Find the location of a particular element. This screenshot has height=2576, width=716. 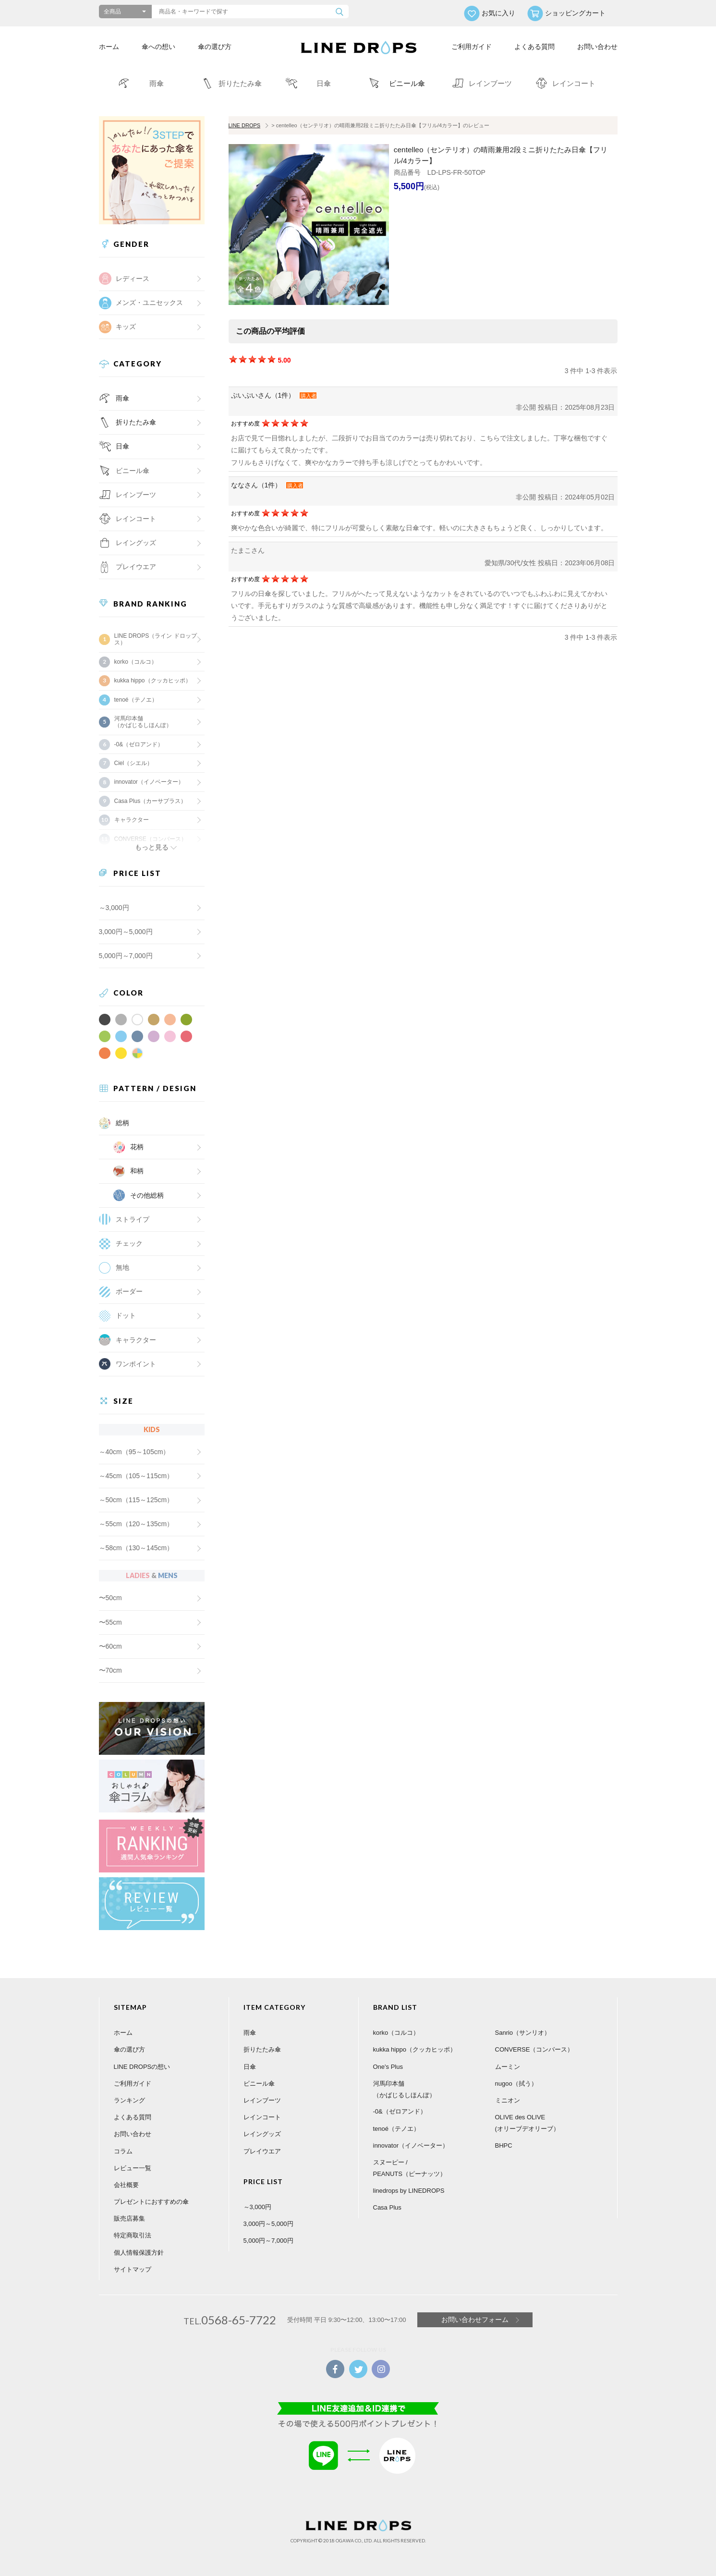

河馬印本舗（かばじるしほんぽ） is located at coordinates (143, 722).